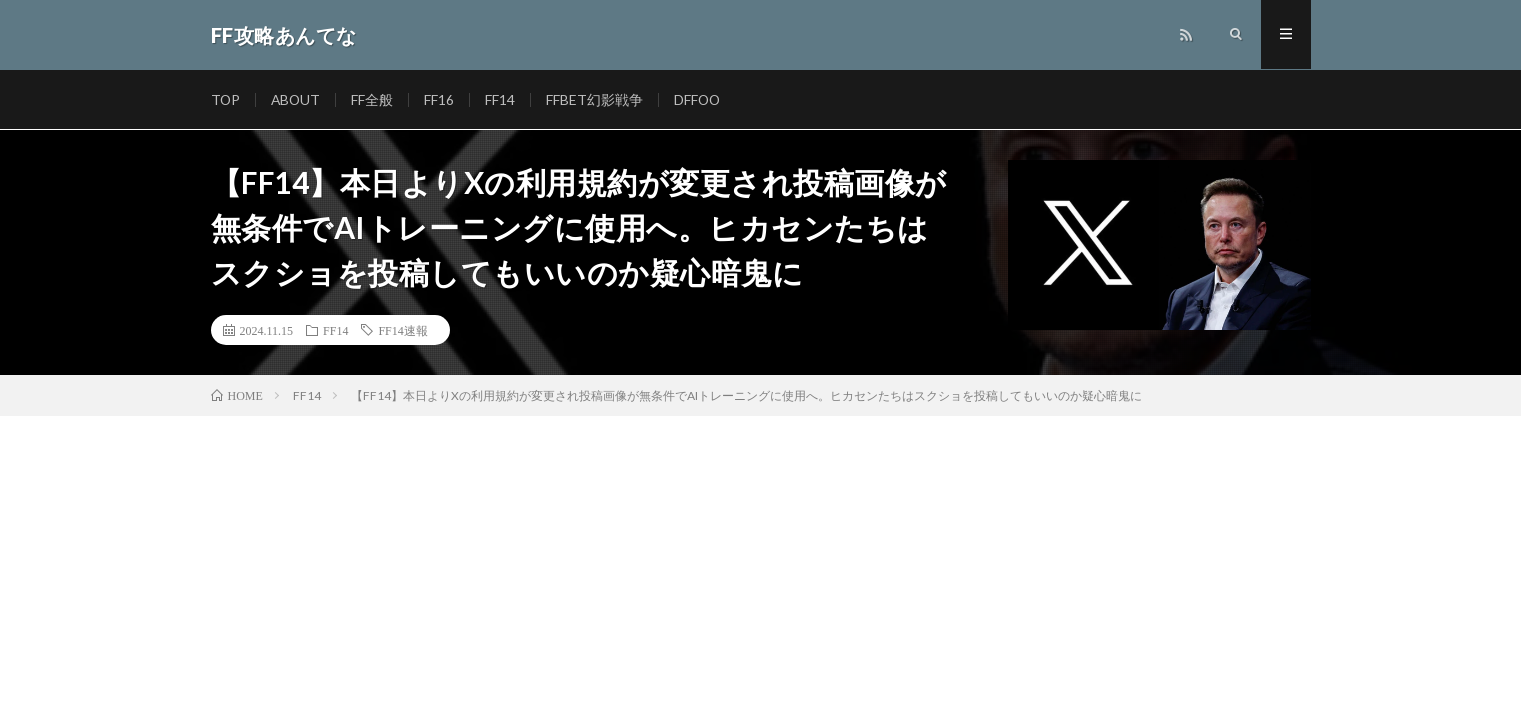 The image size is (1521, 720). Describe the element at coordinates (297, 99) in the screenshot. I see `ABOUT` at that location.